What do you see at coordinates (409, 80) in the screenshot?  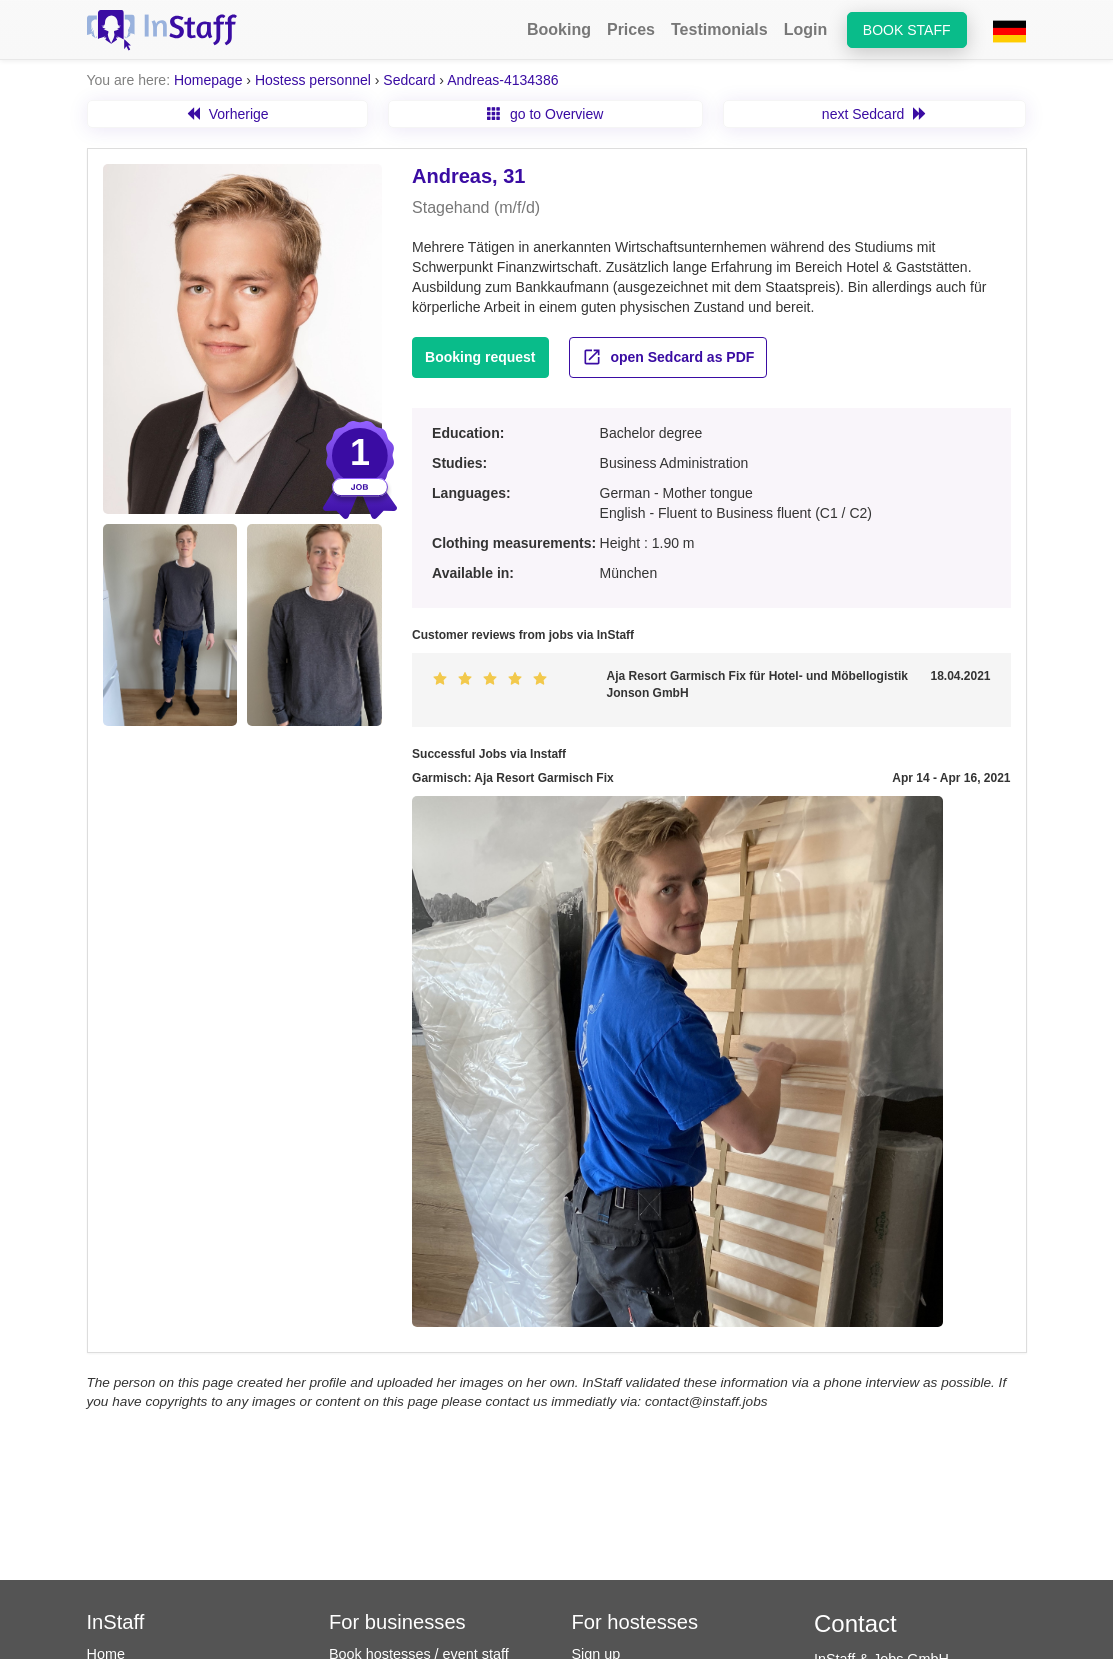 I see `Sedcard` at bounding box center [409, 80].